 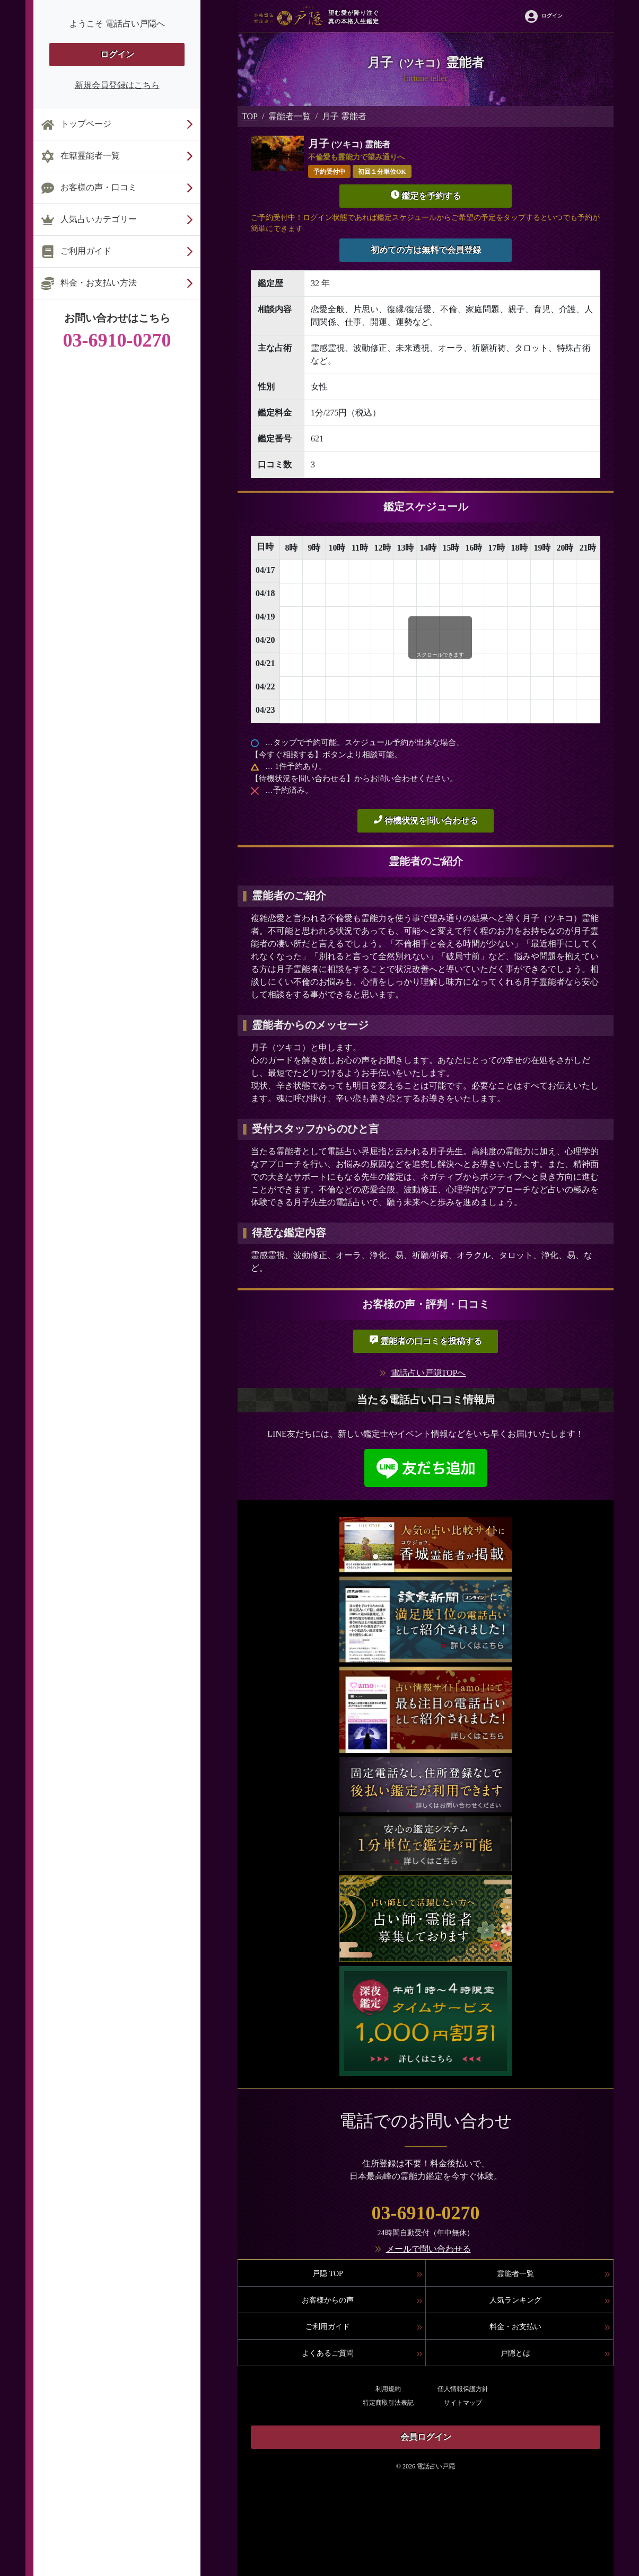 I want to click on TOP, so click(x=250, y=116).